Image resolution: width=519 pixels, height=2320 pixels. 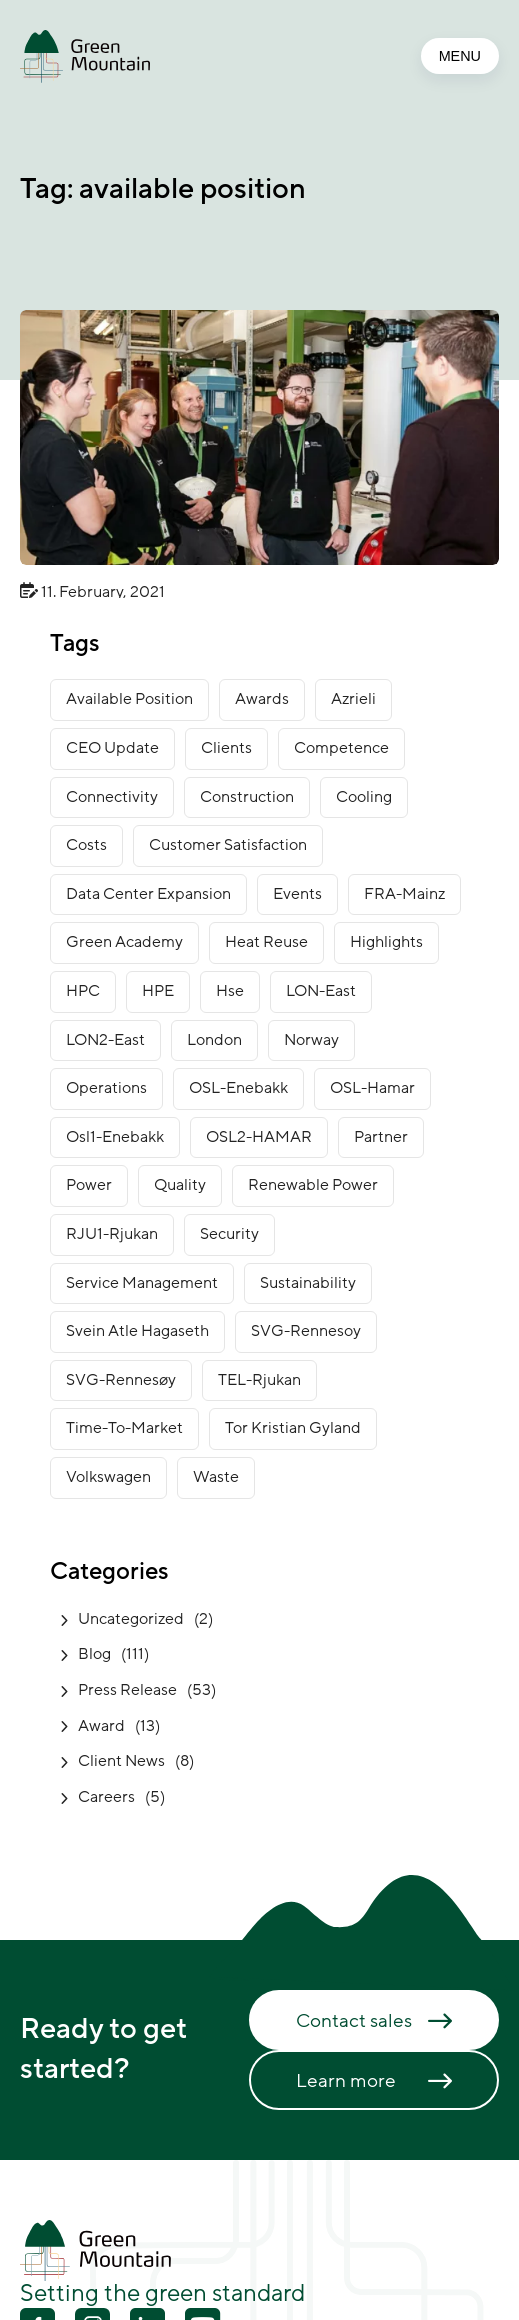 What do you see at coordinates (124, 942) in the screenshot?
I see `green academy [green academy (1 item)]` at bounding box center [124, 942].